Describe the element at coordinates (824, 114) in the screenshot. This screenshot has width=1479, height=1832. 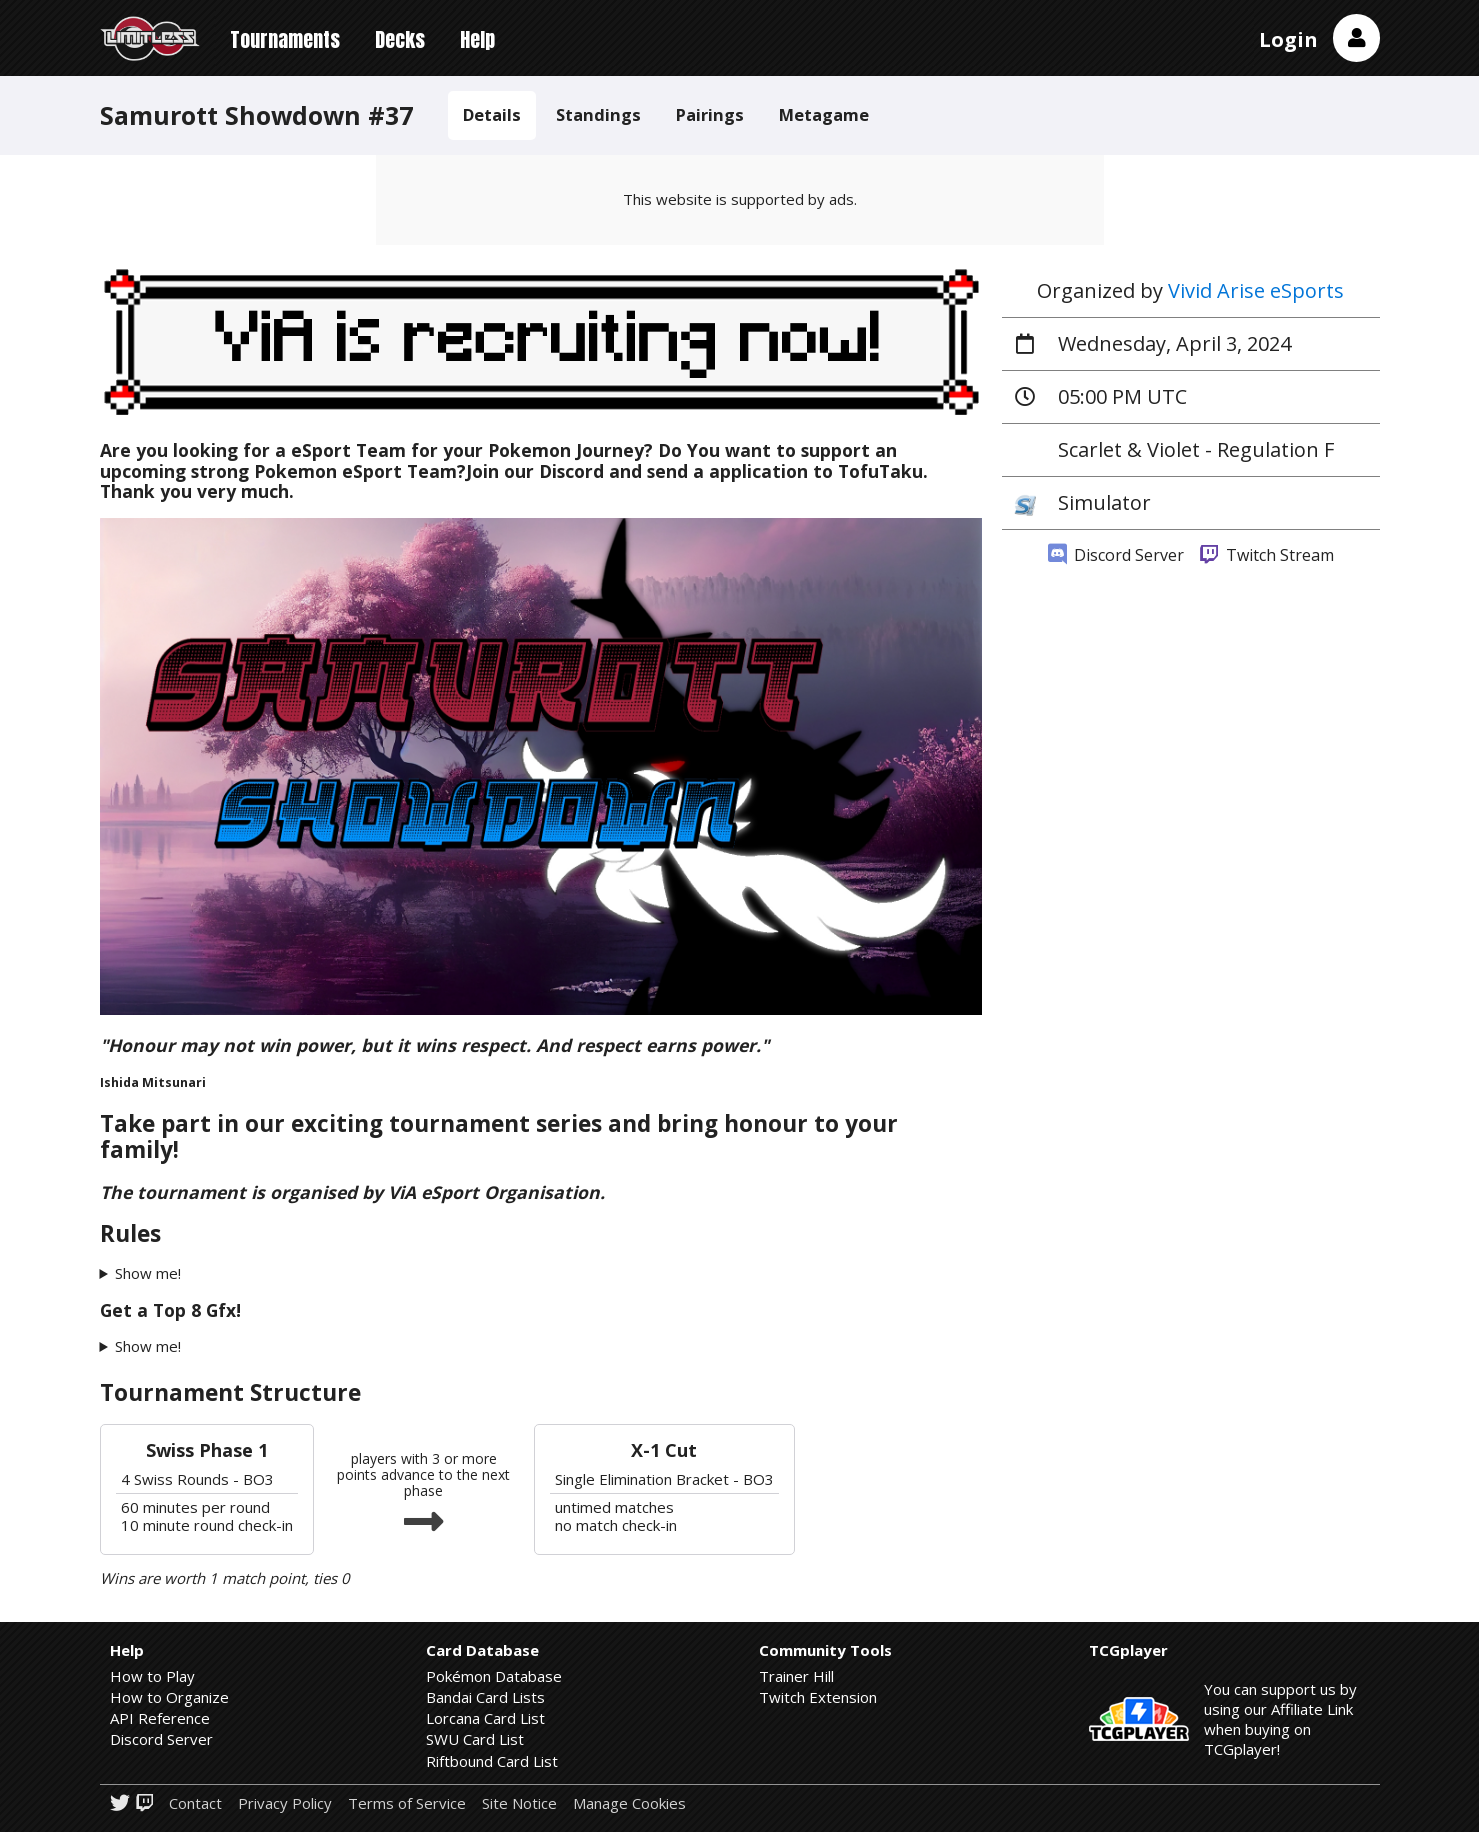
I see `Metagame` at that location.